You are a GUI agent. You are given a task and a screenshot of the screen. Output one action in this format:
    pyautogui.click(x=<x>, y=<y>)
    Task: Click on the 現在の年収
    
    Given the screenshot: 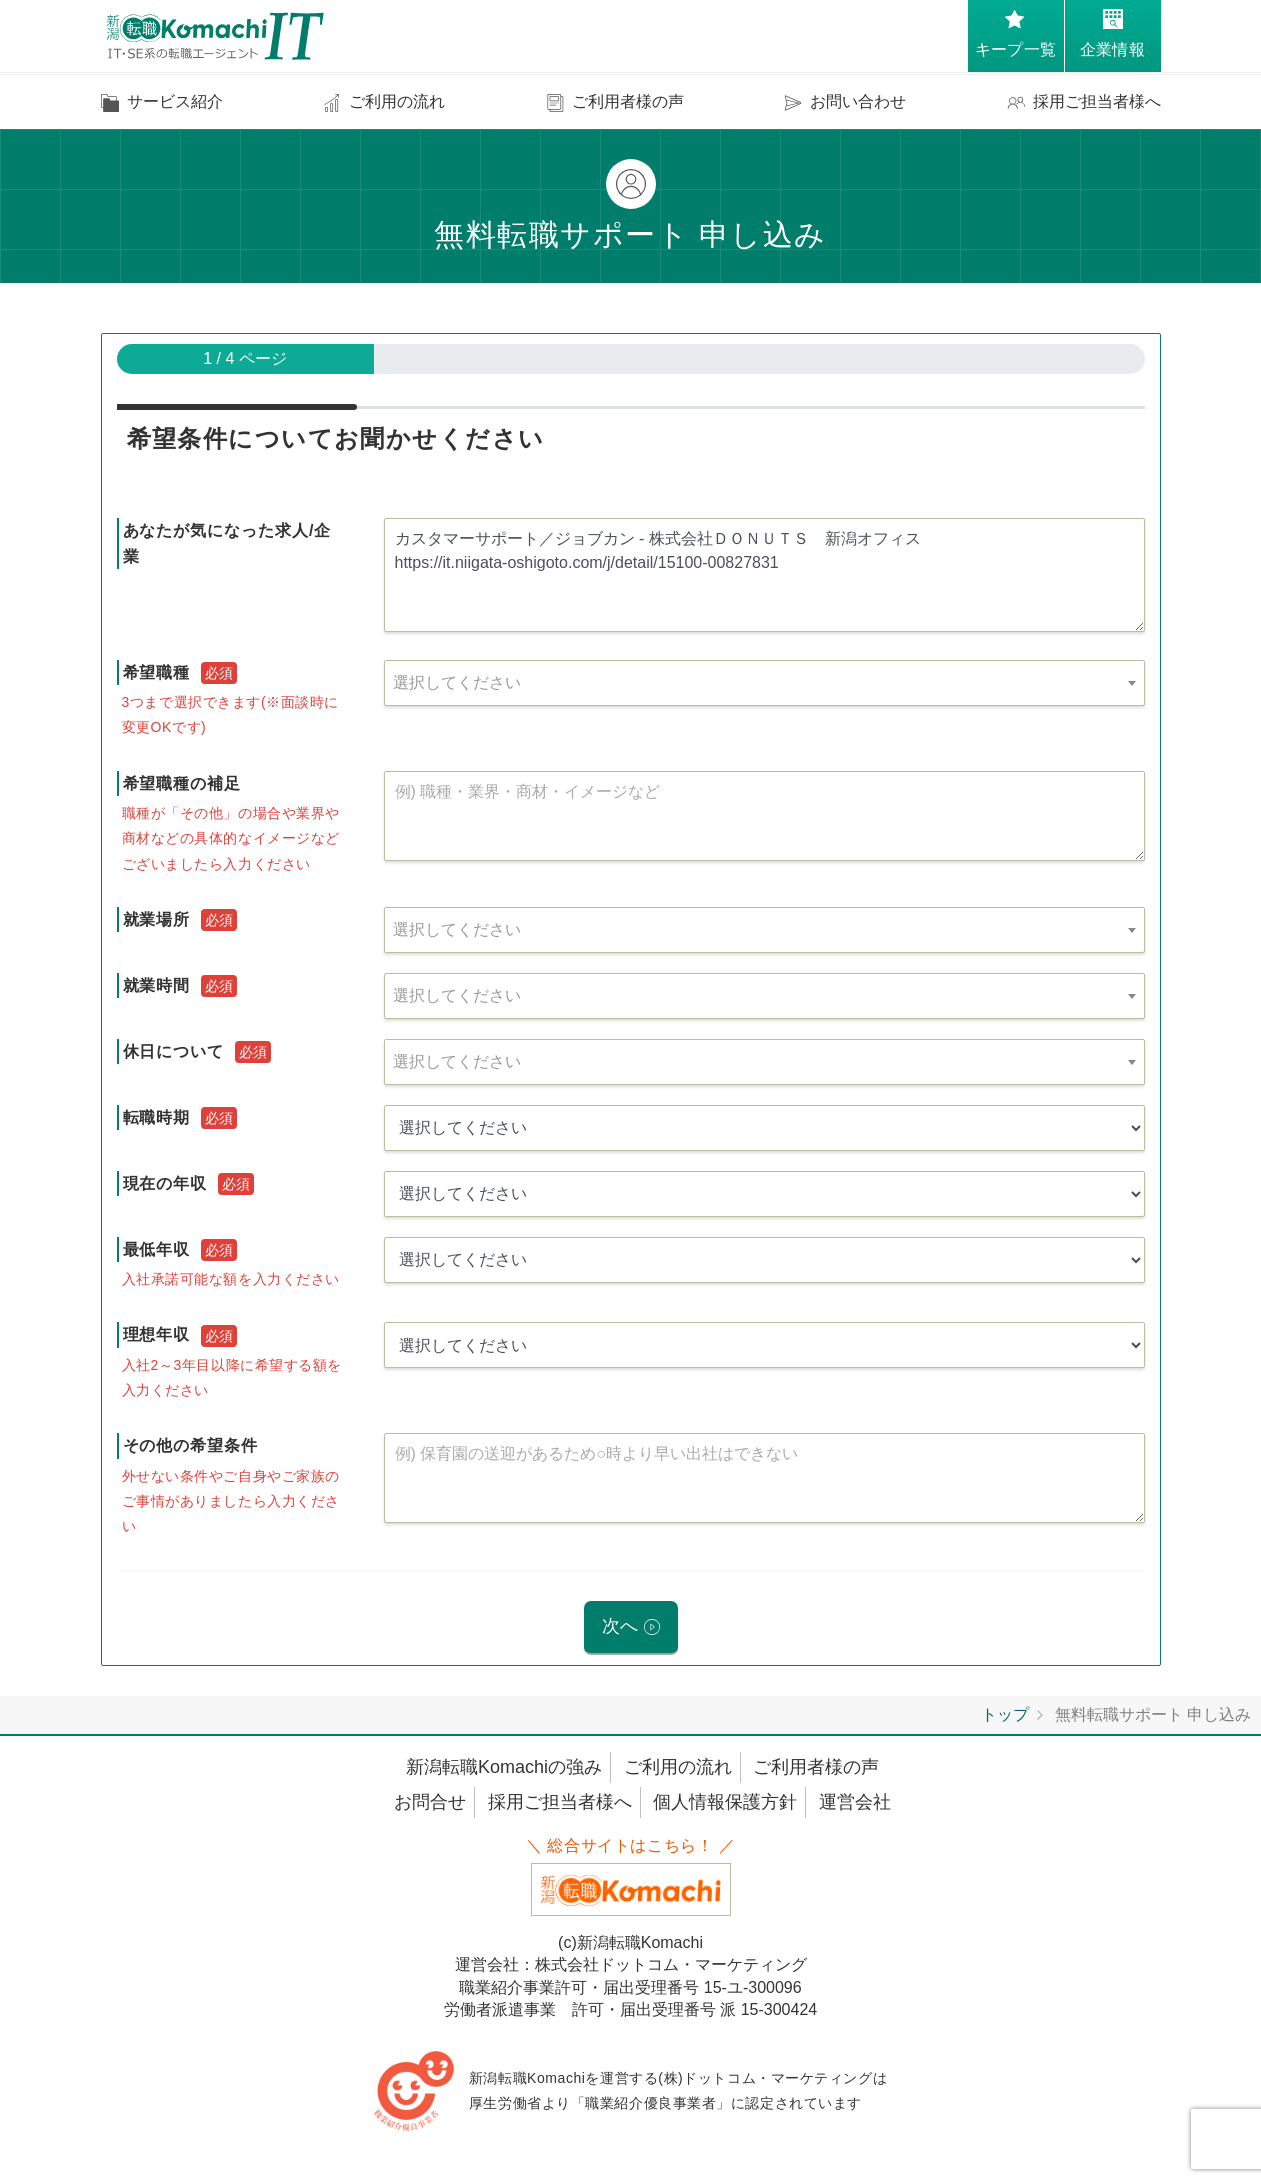 What is the action you would take?
    pyautogui.click(x=165, y=1183)
    